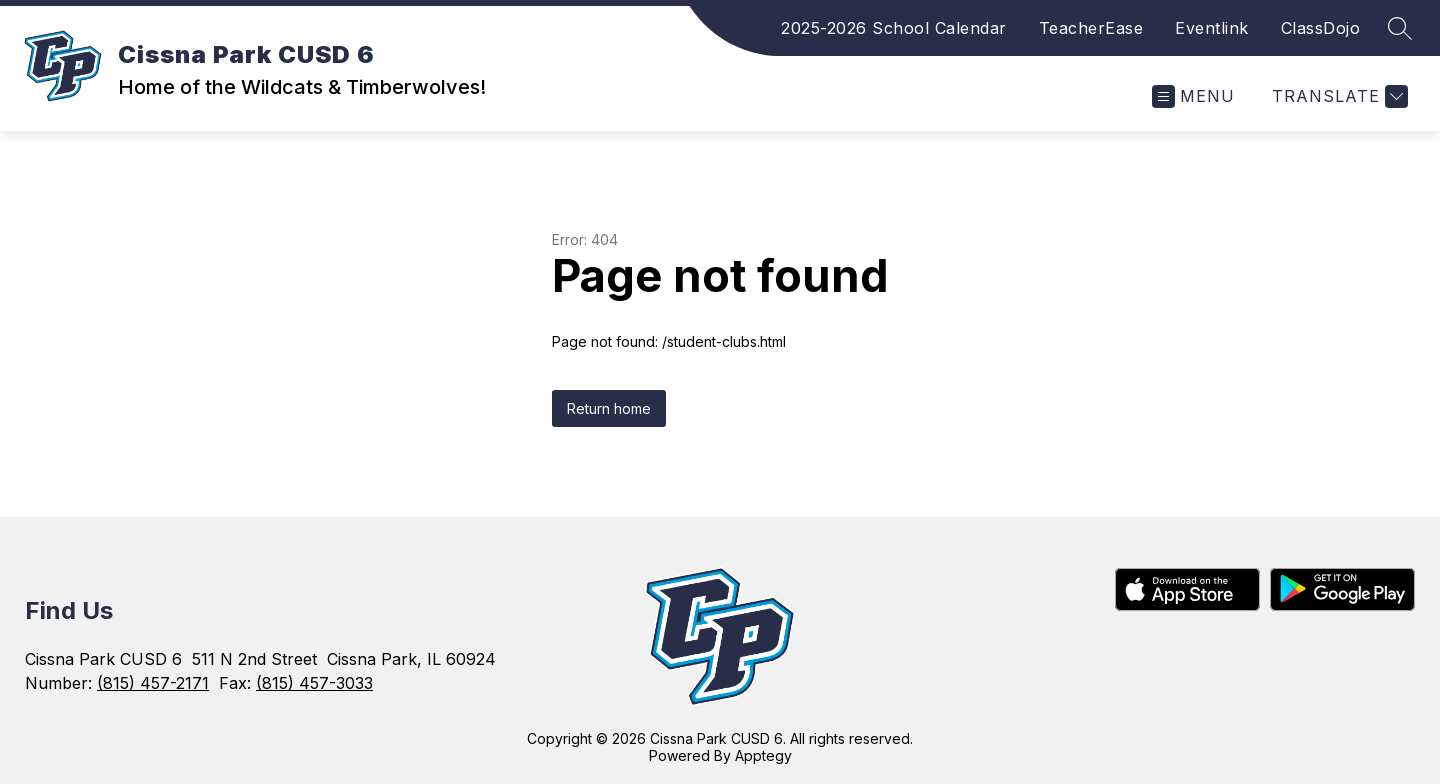  Describe the element at coordinates (1091, 28) in the screenshot. I see `TeacherEase` at that location.